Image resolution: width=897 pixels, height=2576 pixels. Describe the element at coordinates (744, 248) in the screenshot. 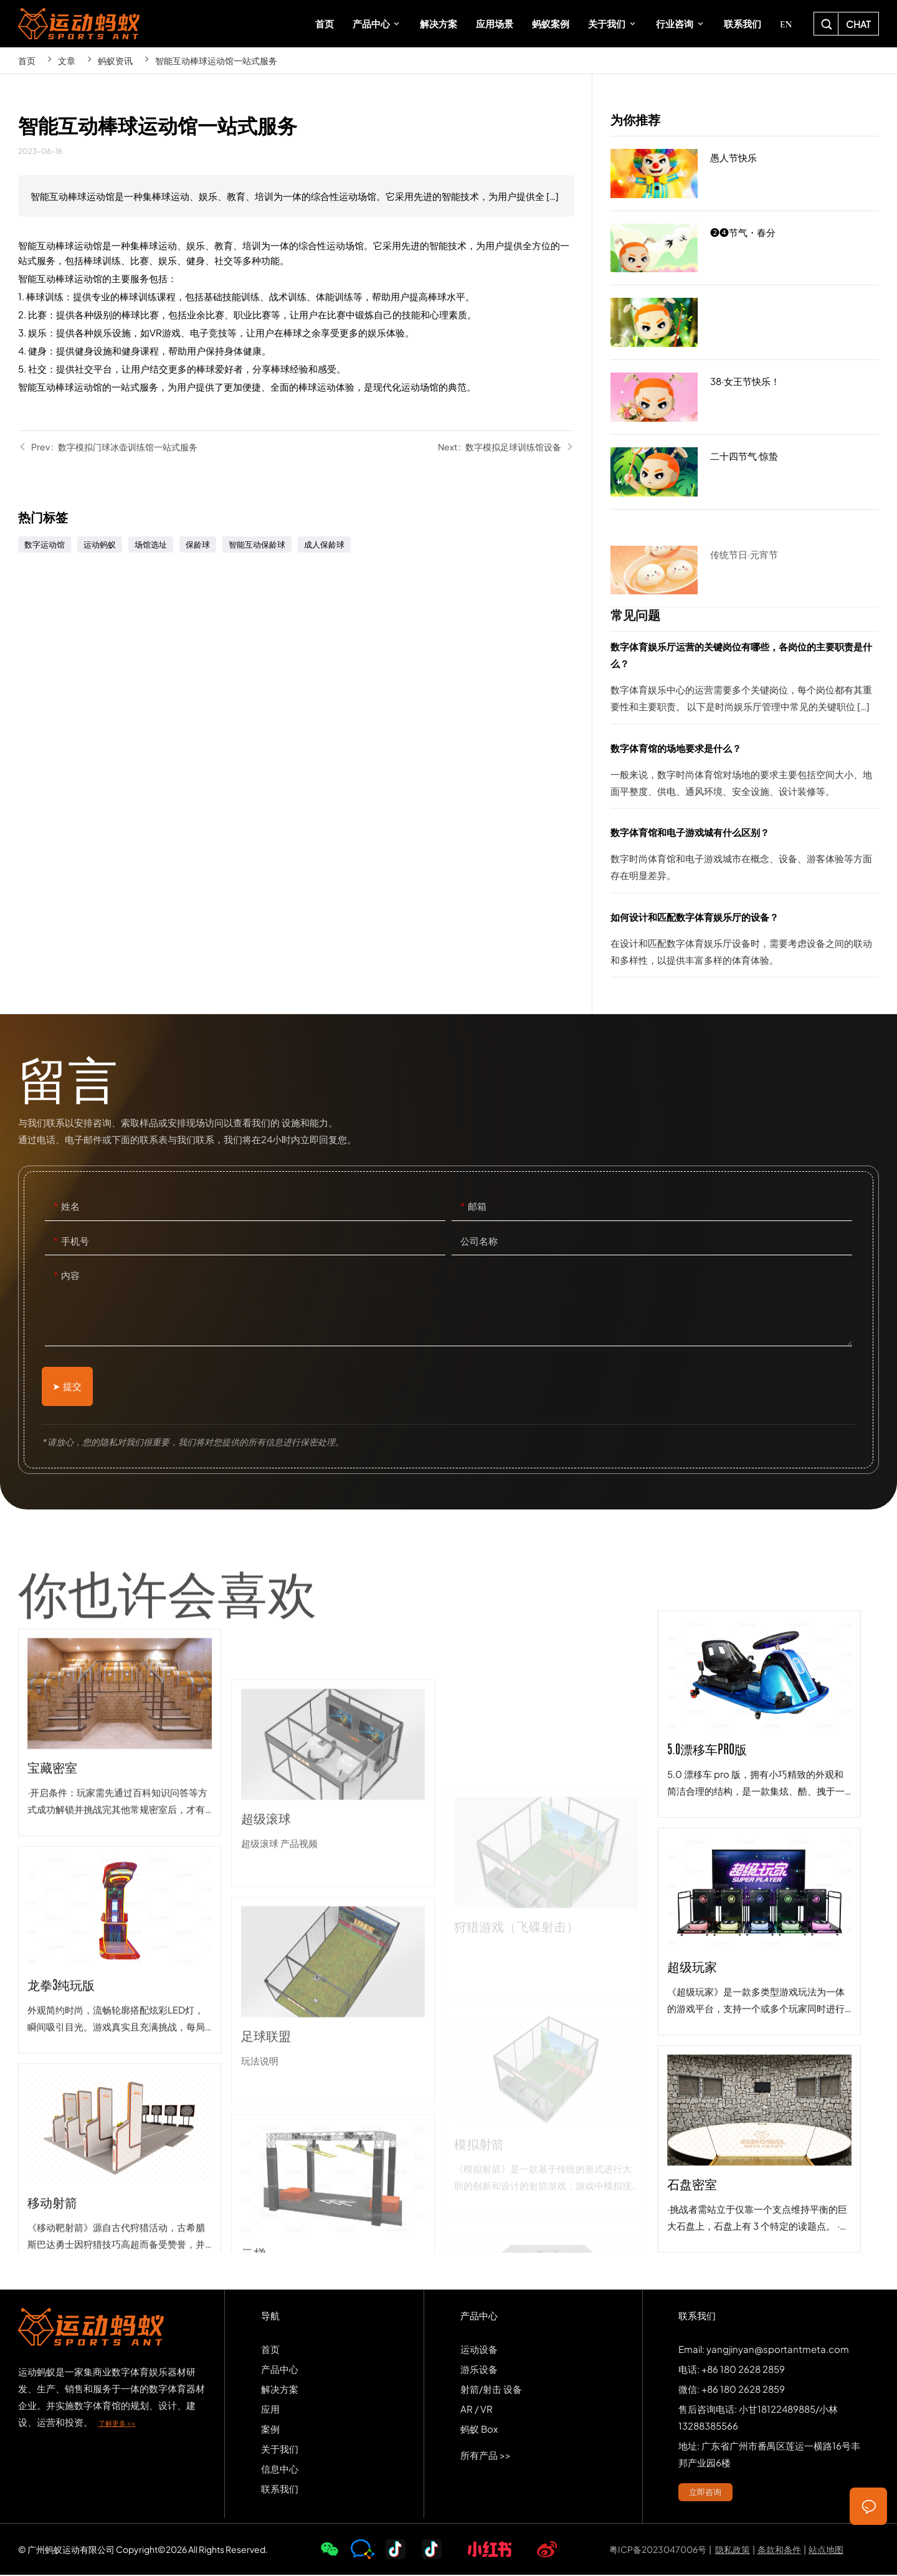

I see `❷❹节气・春分` at that location.